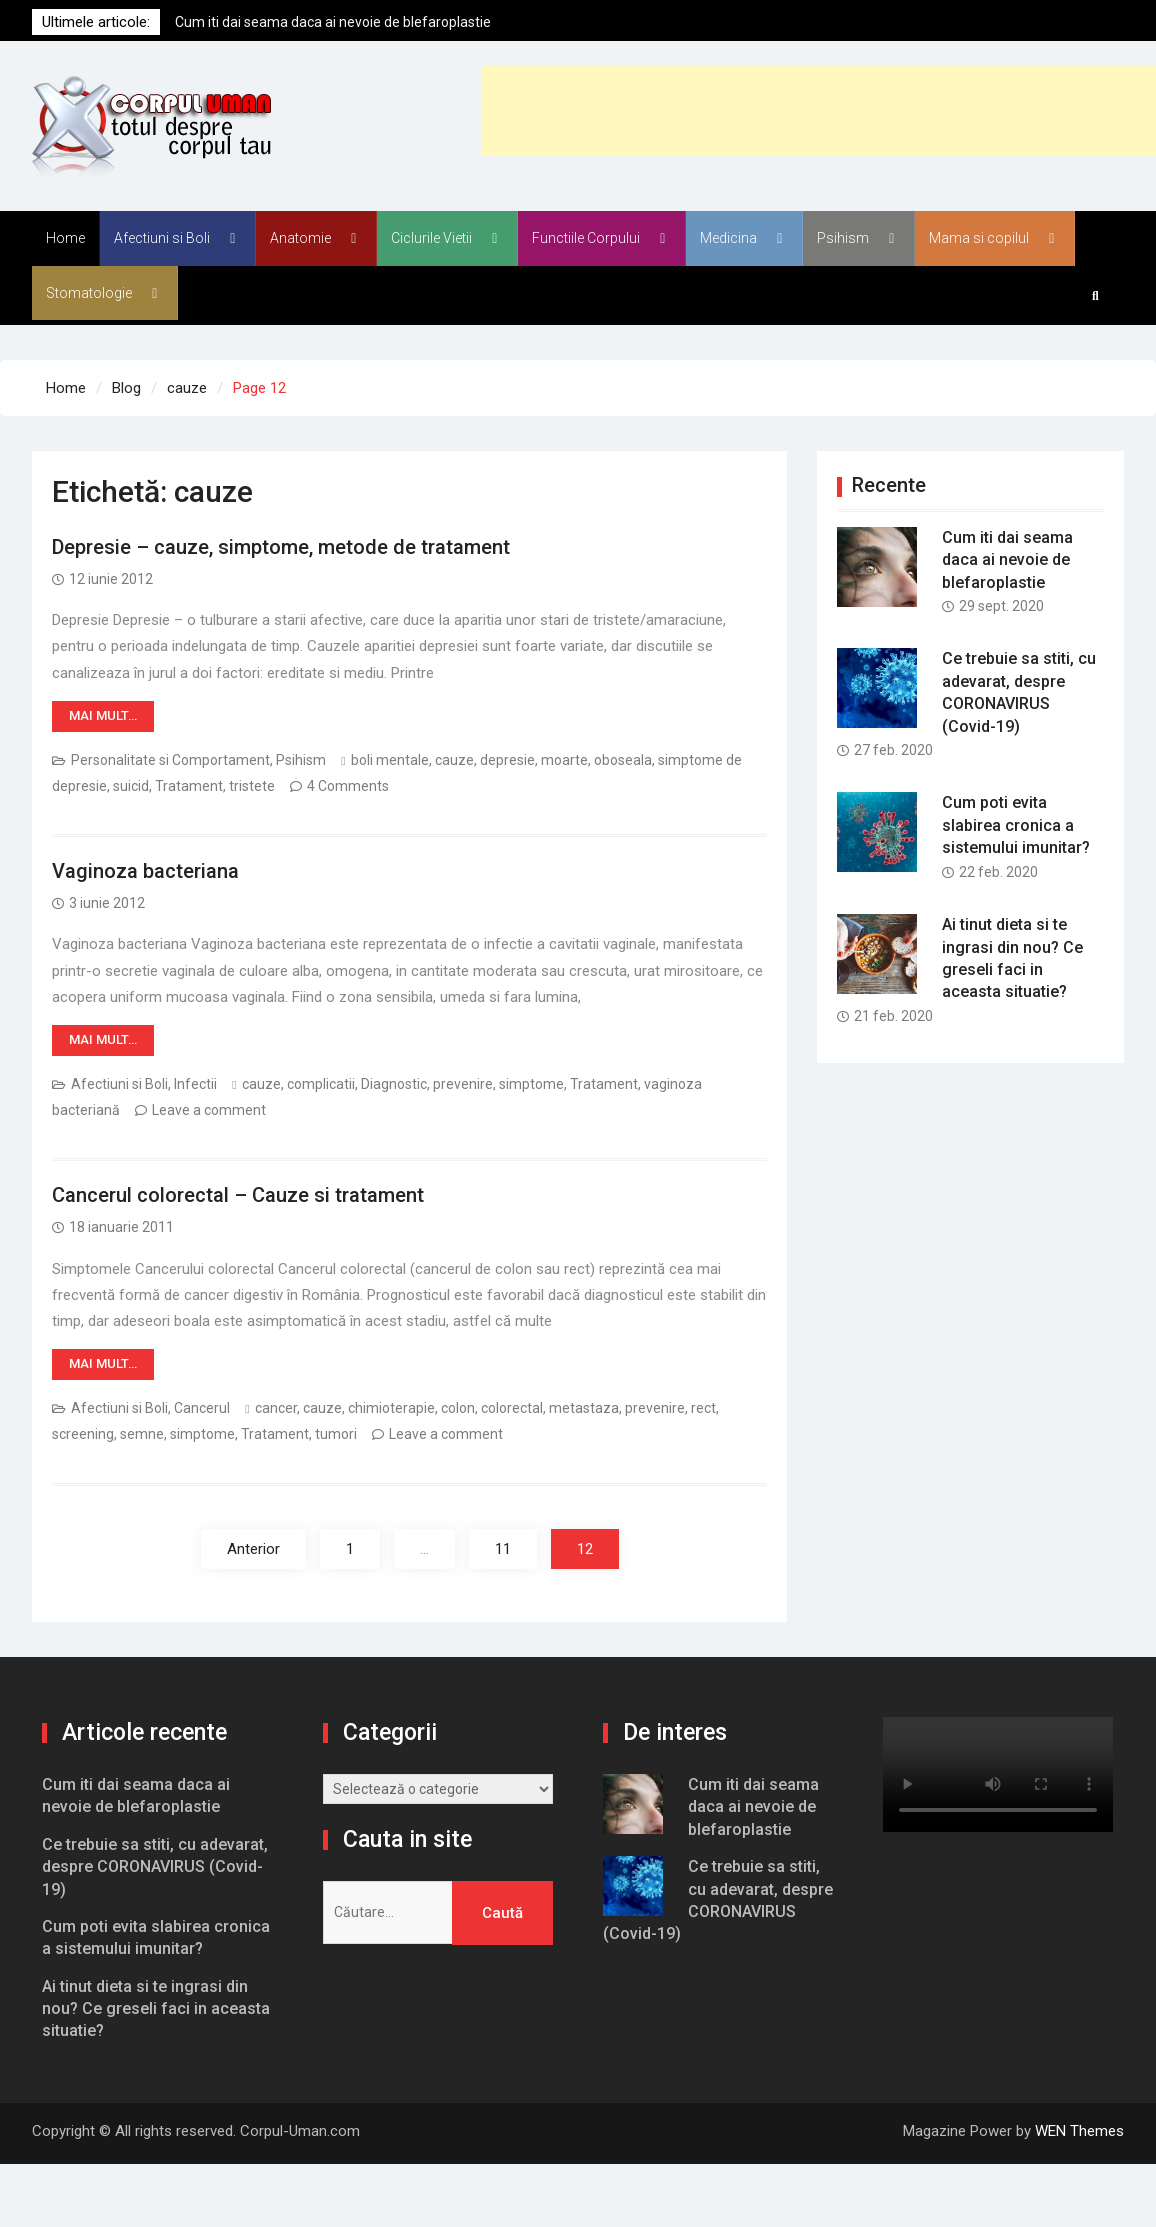 The image size is (1156, 2227). I want to click on Depresie – cauze, simptome, metode de tratament, so click(281, 547).